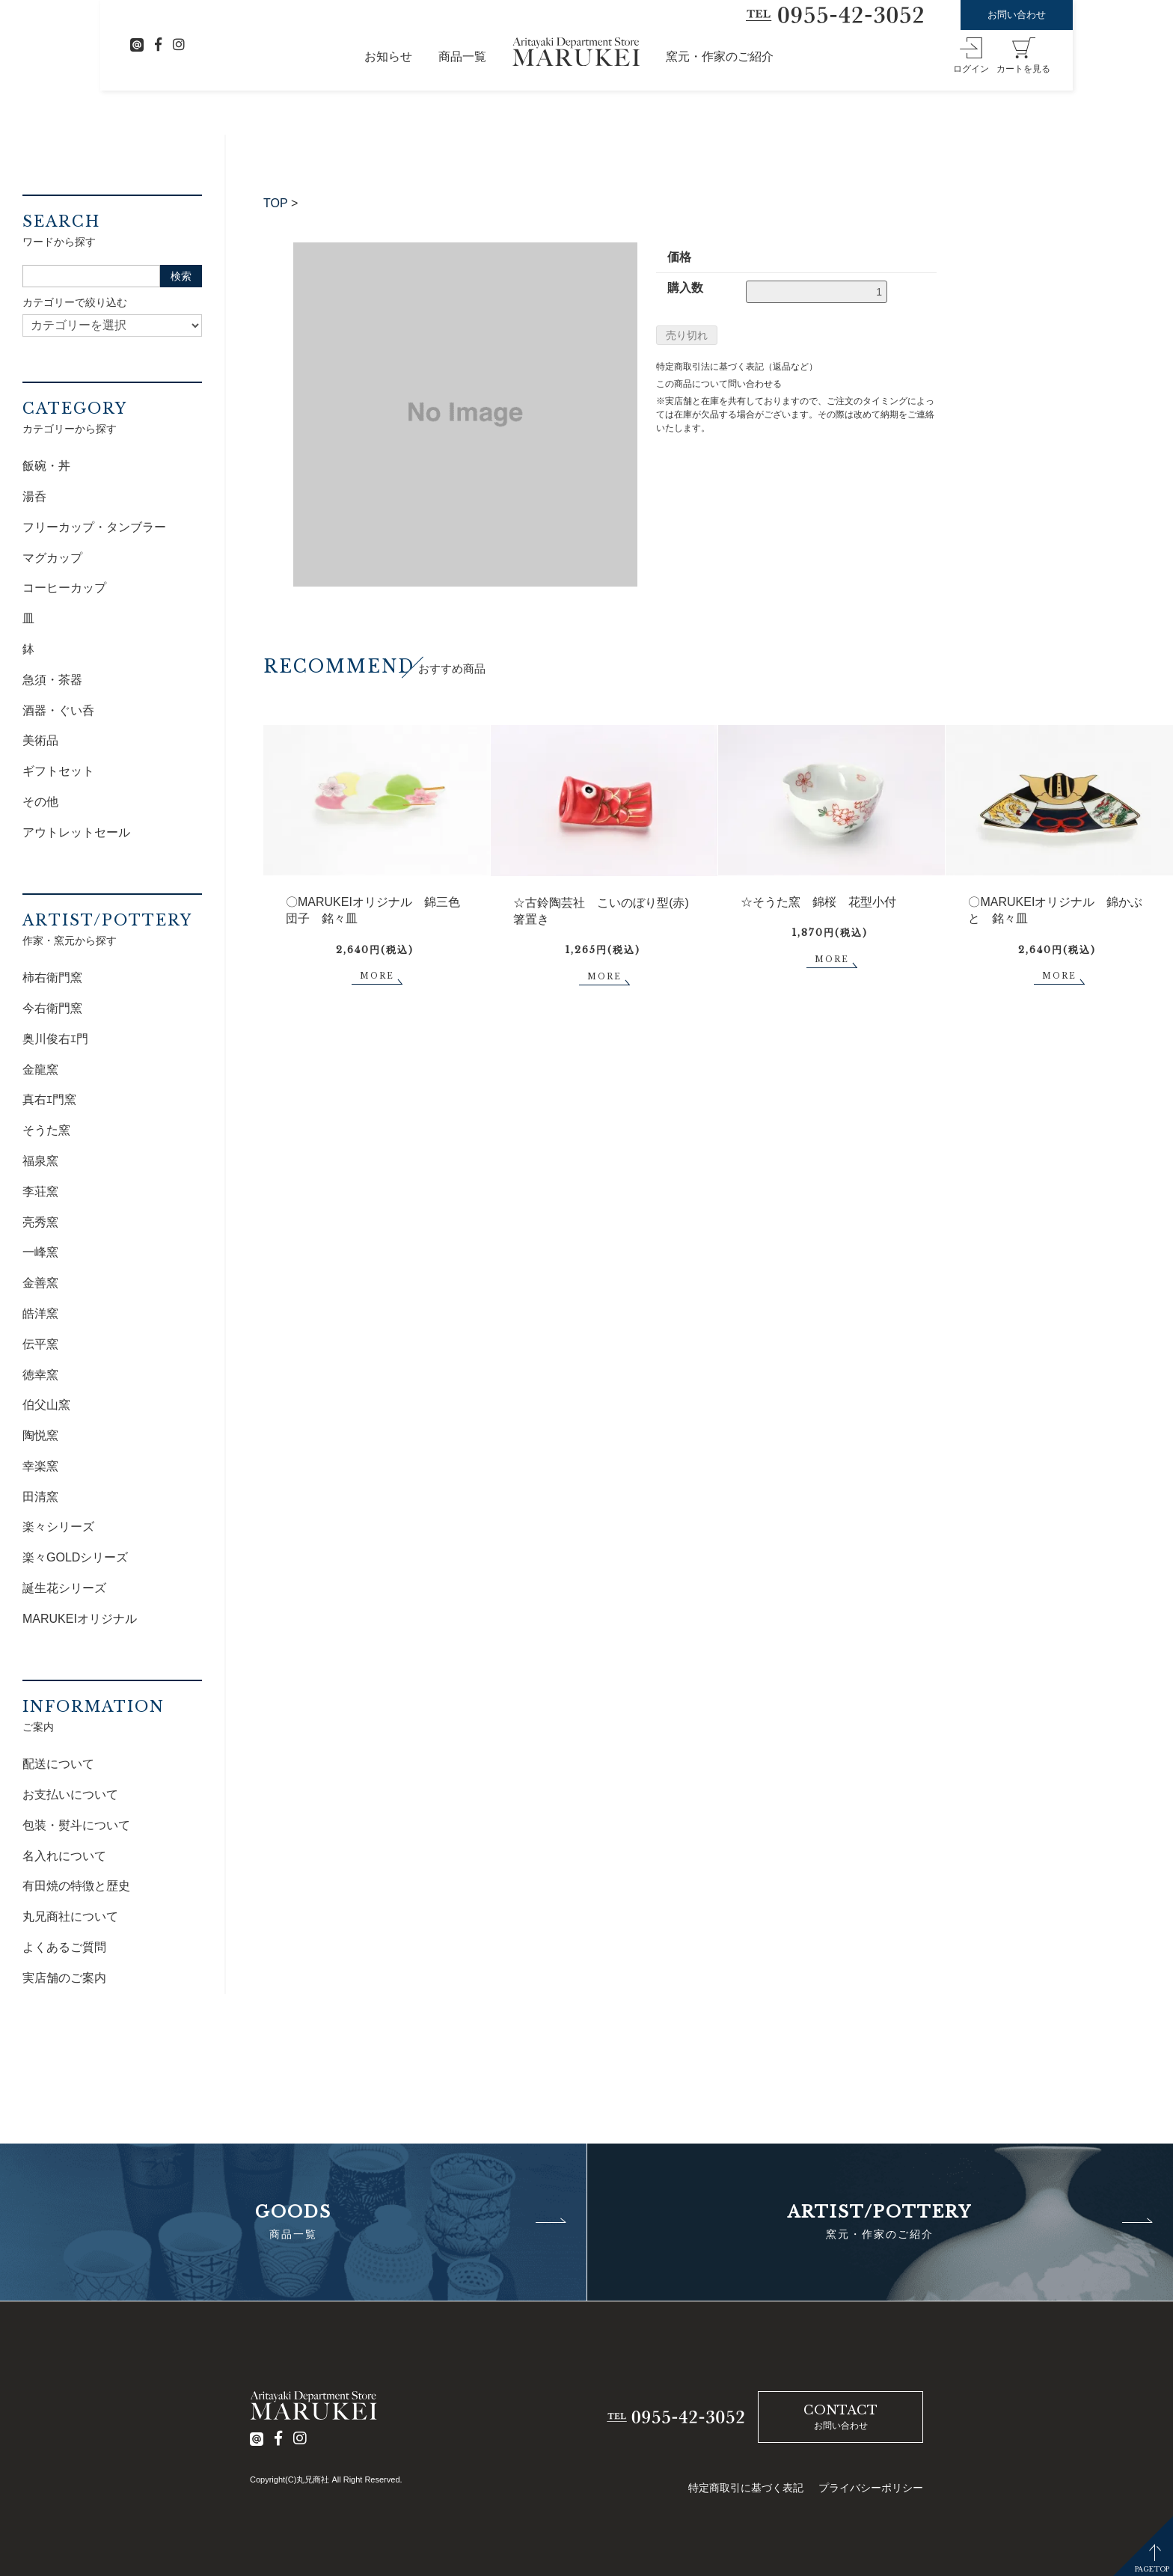 Image resolution: width=1173 pixels, height=2576 pixels. Describe the element at coordinates (76, 1825) in the screenshot. I see `包装・熨斗について` at that location.